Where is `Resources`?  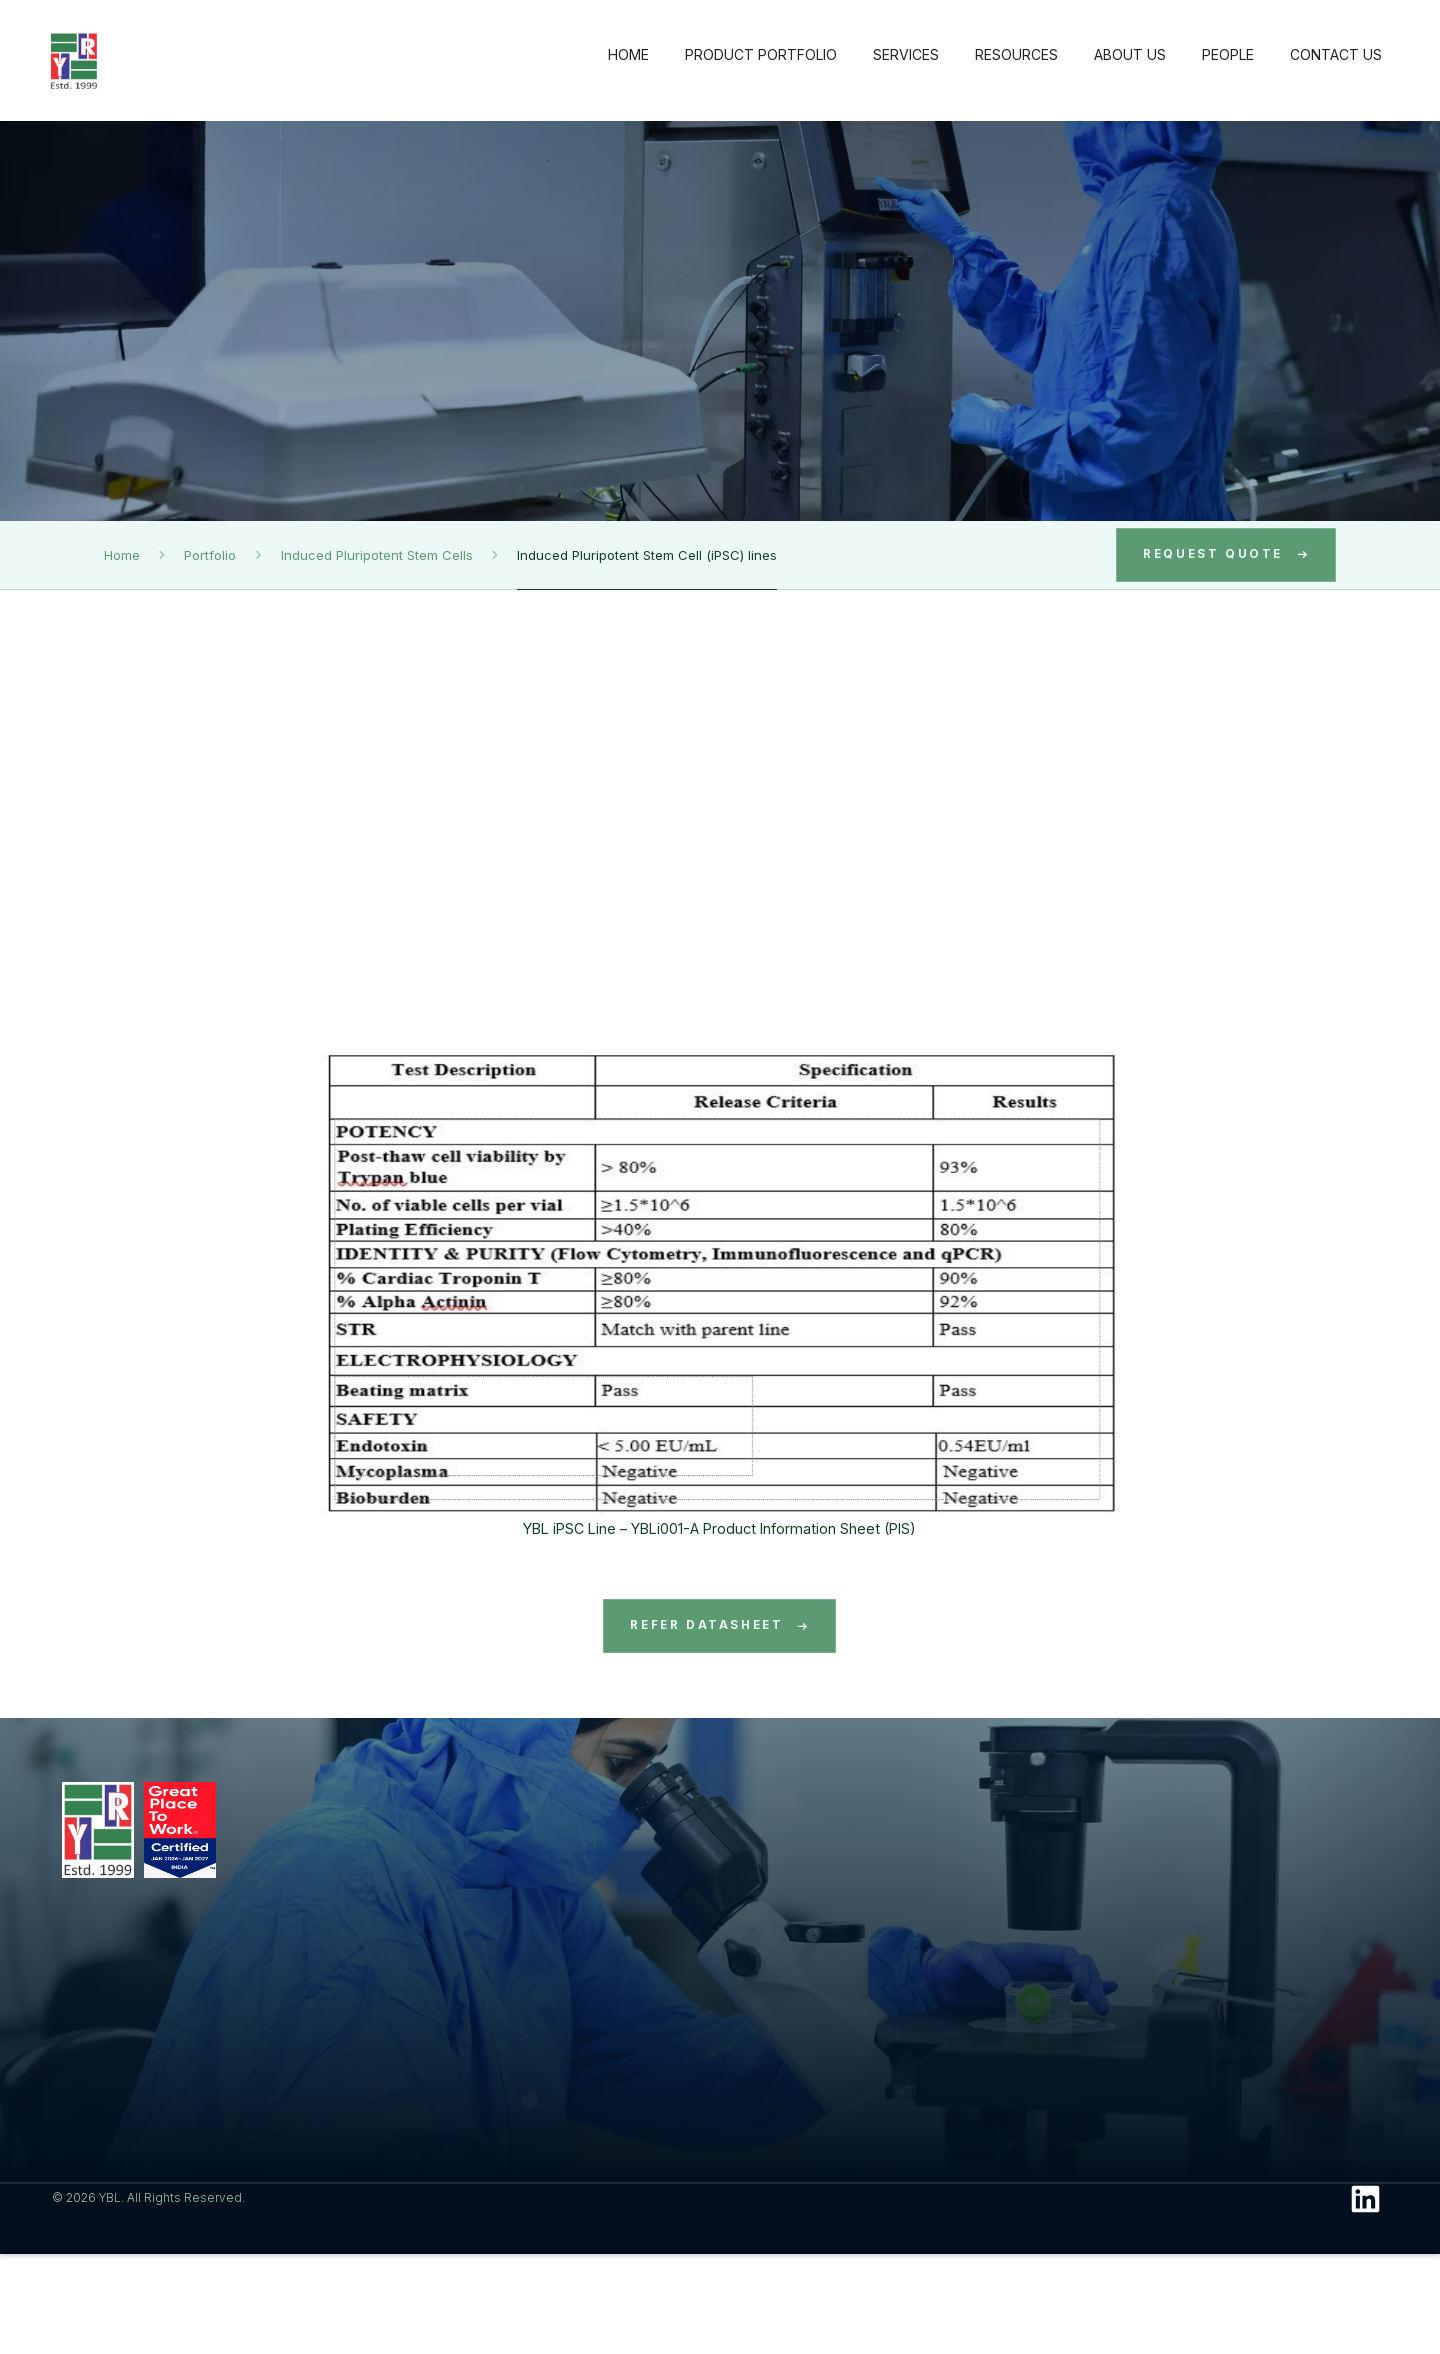 Resources is located at coordinates (857, 1818).